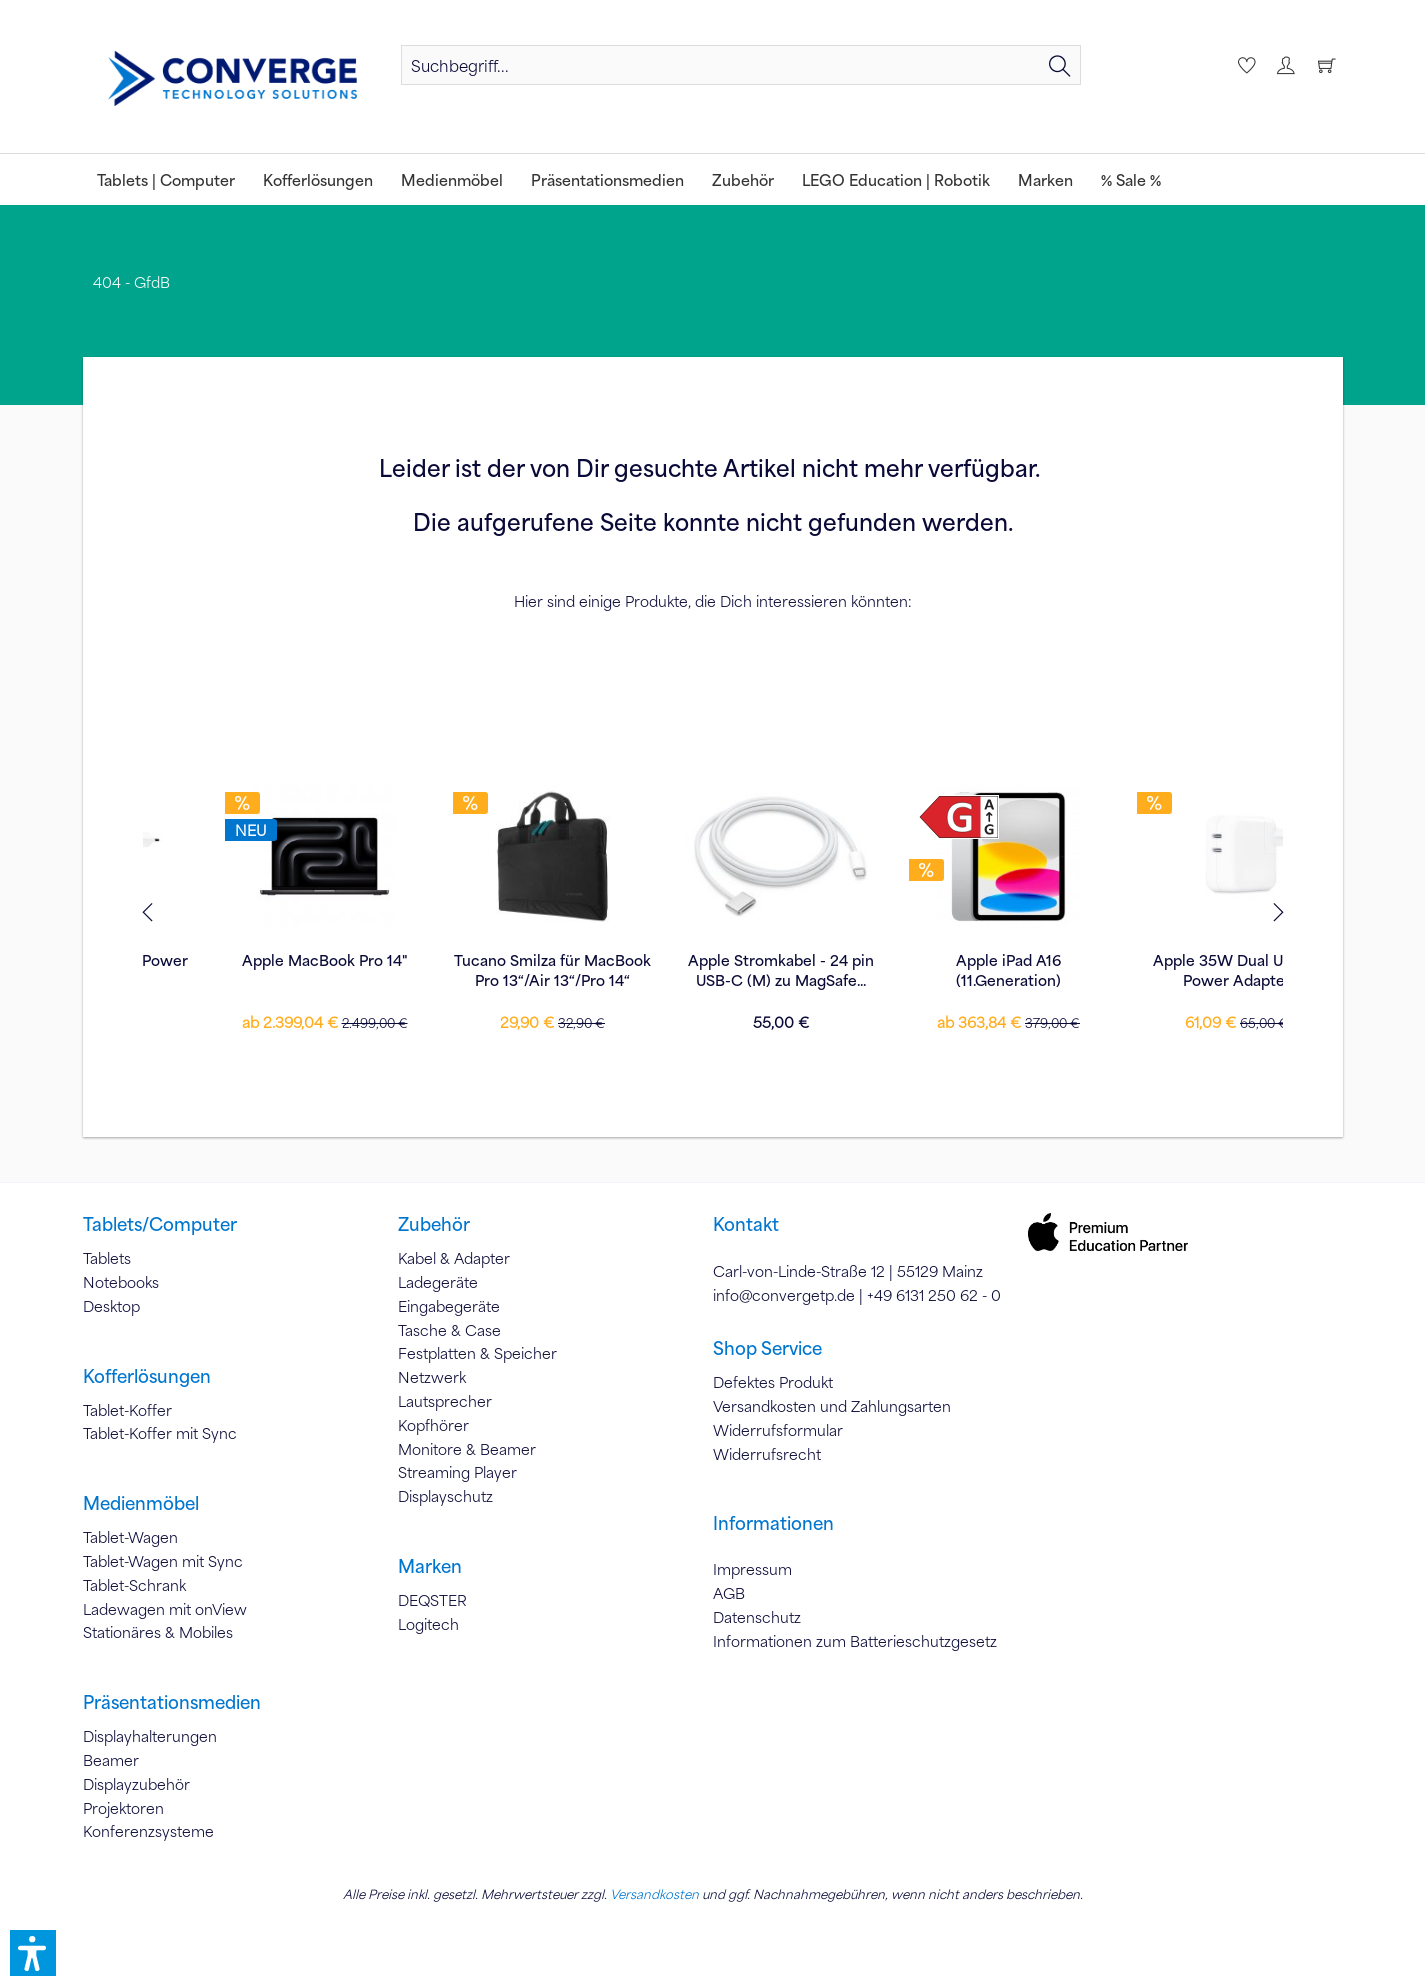 The image size is (1425, 1986). What do you see at coordinates (127, 1410) in the screenshot?
I see `Tablet-Koffer` at bounding box center [127, 1410].